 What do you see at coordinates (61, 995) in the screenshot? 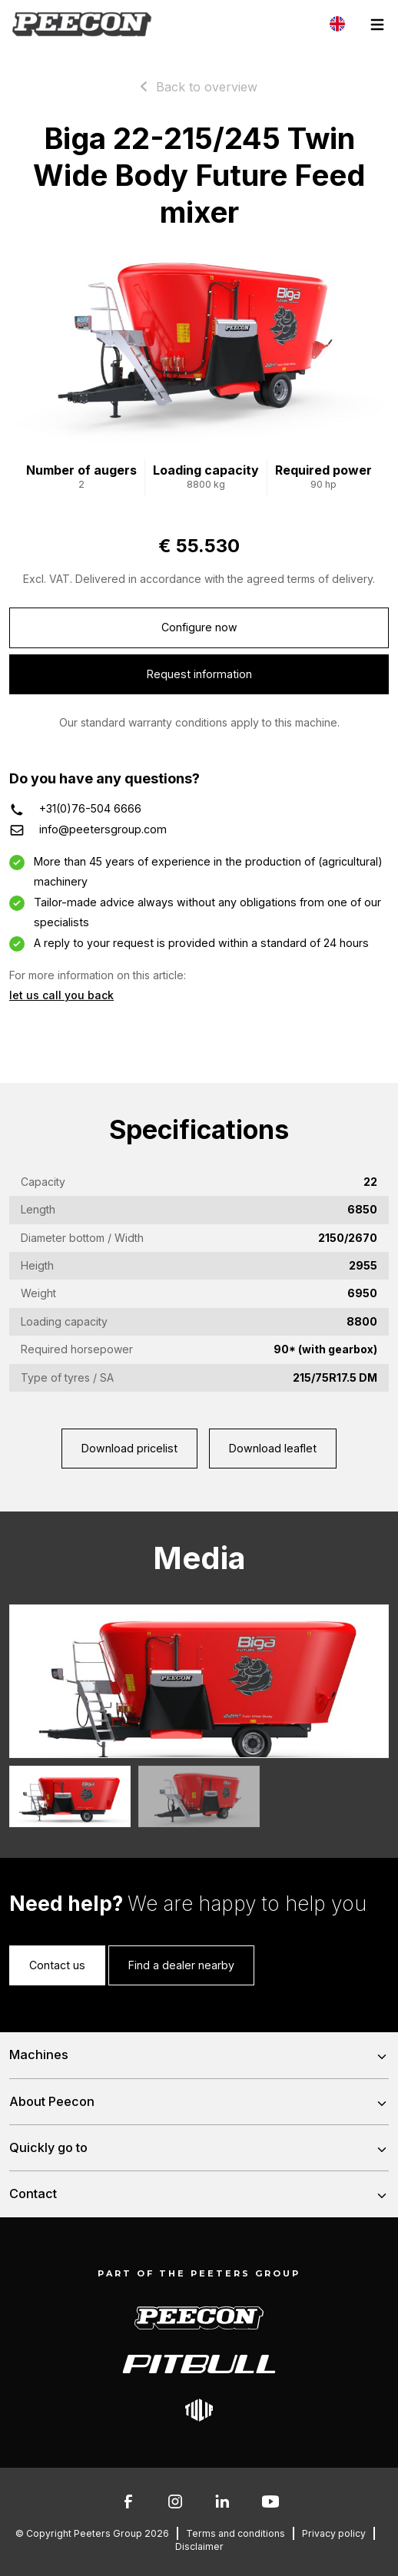
I see `let us call you back` at bounding box center [61, 995].